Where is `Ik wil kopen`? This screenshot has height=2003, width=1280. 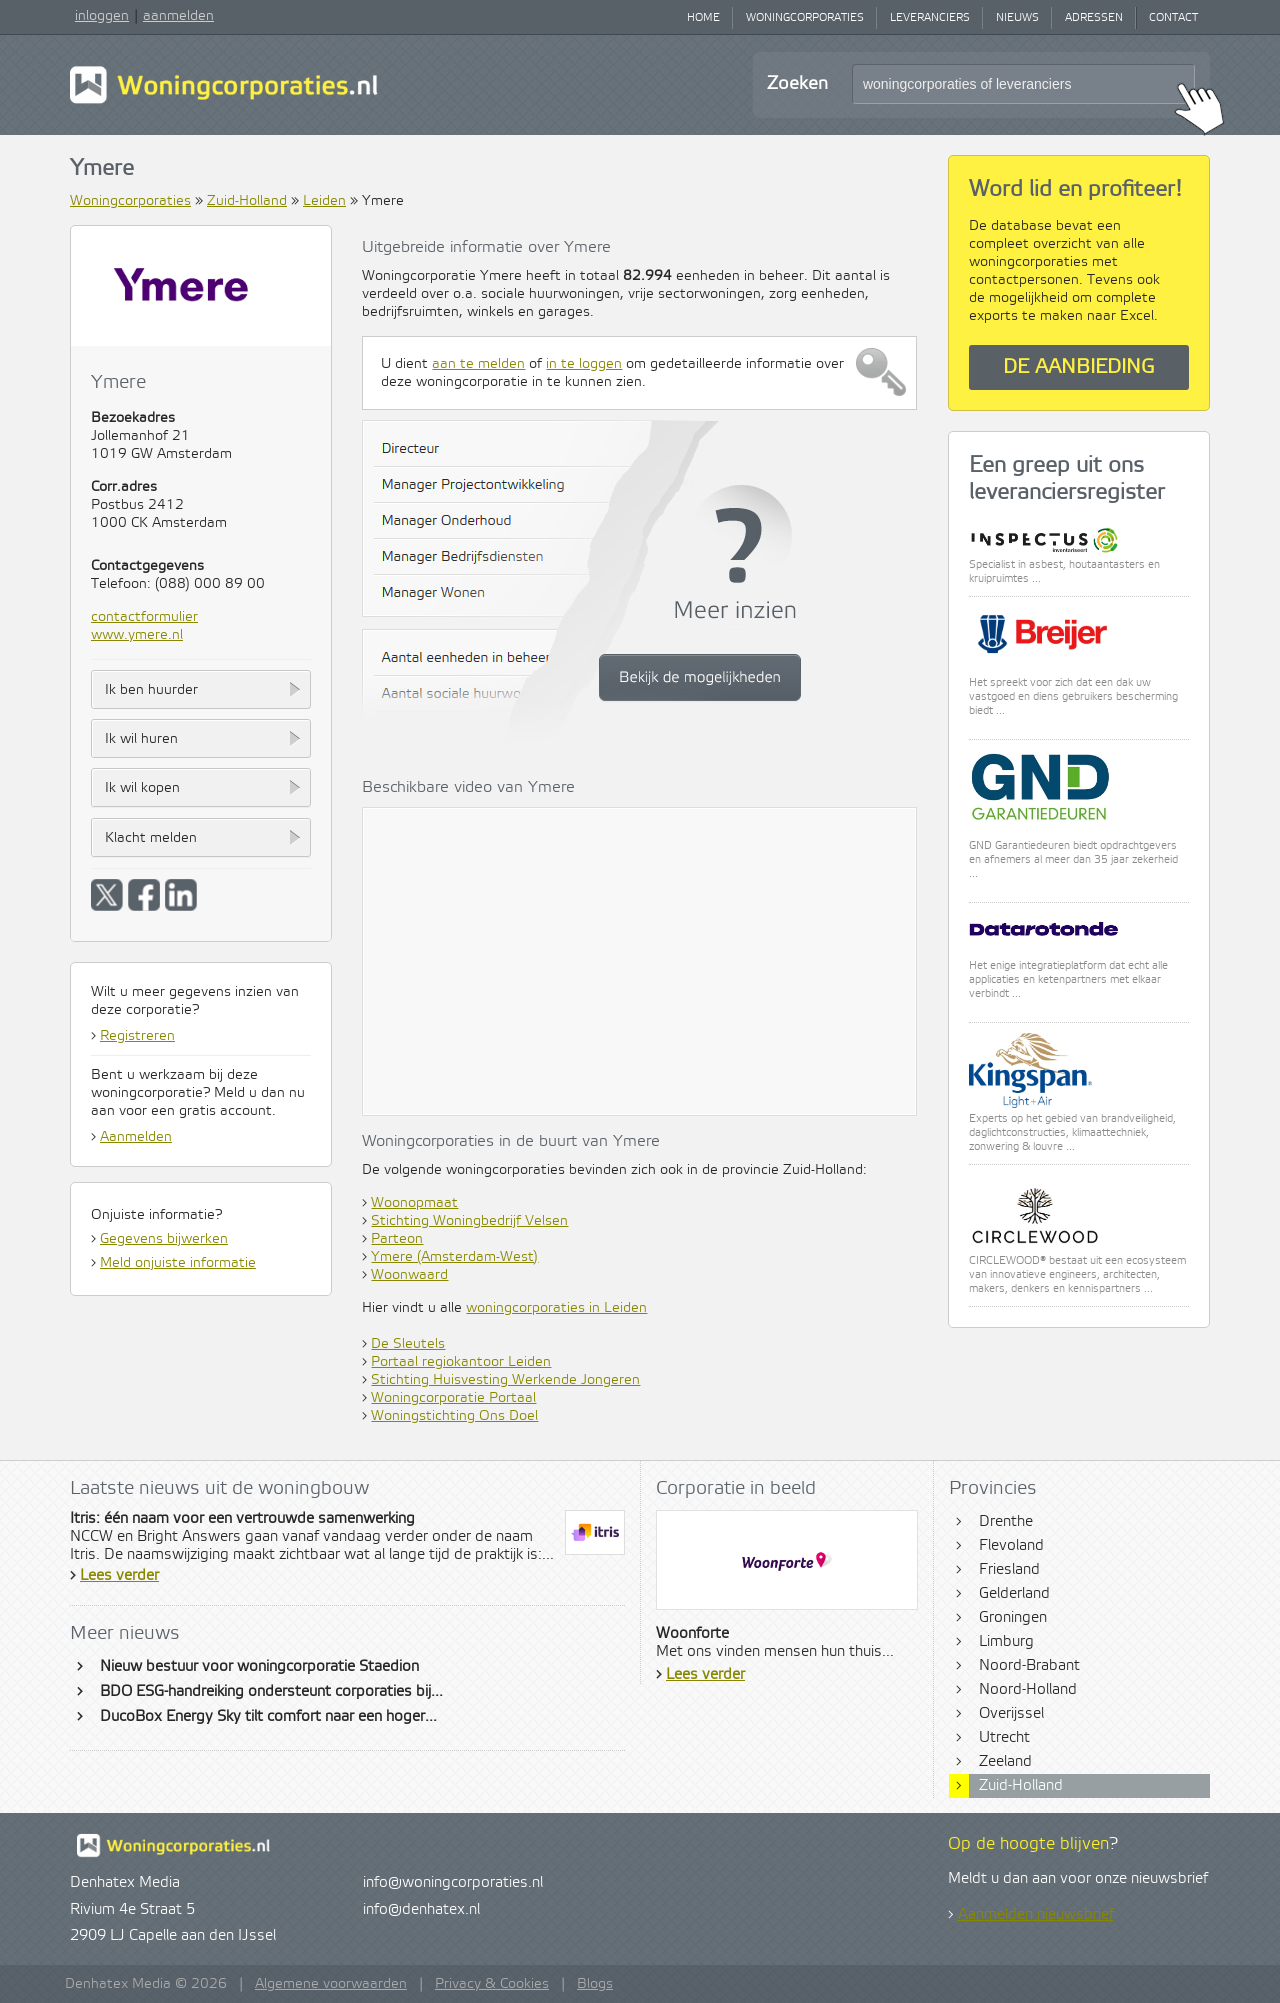
Ik wil kopen is located at coordinates (142, 788).